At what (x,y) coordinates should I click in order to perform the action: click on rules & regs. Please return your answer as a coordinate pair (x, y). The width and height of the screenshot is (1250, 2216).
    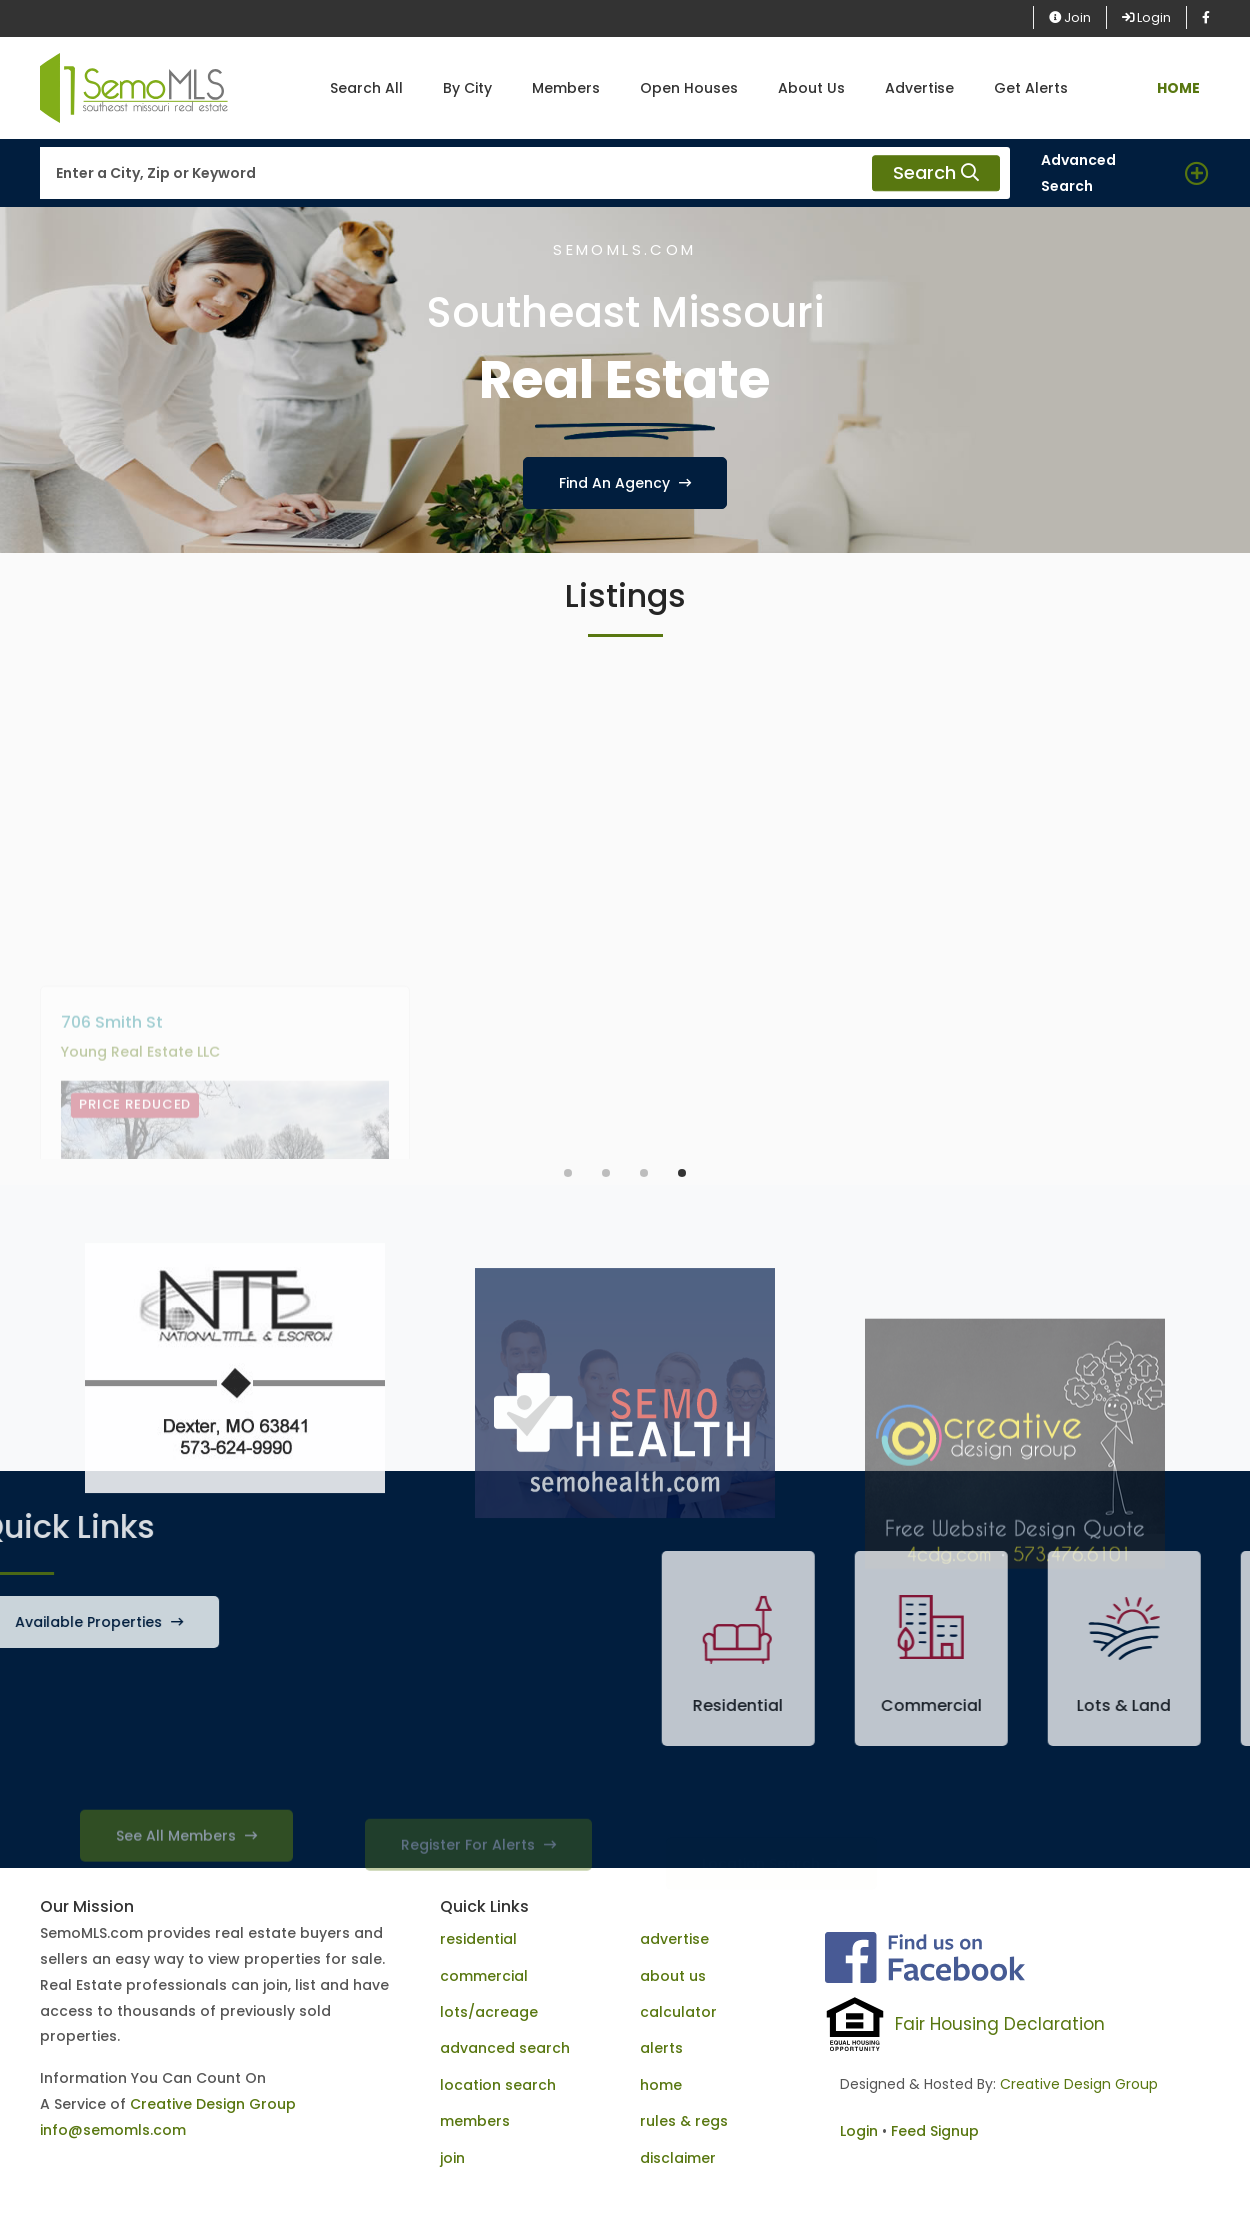
    Looking at the image, I should click on (684, 2121).